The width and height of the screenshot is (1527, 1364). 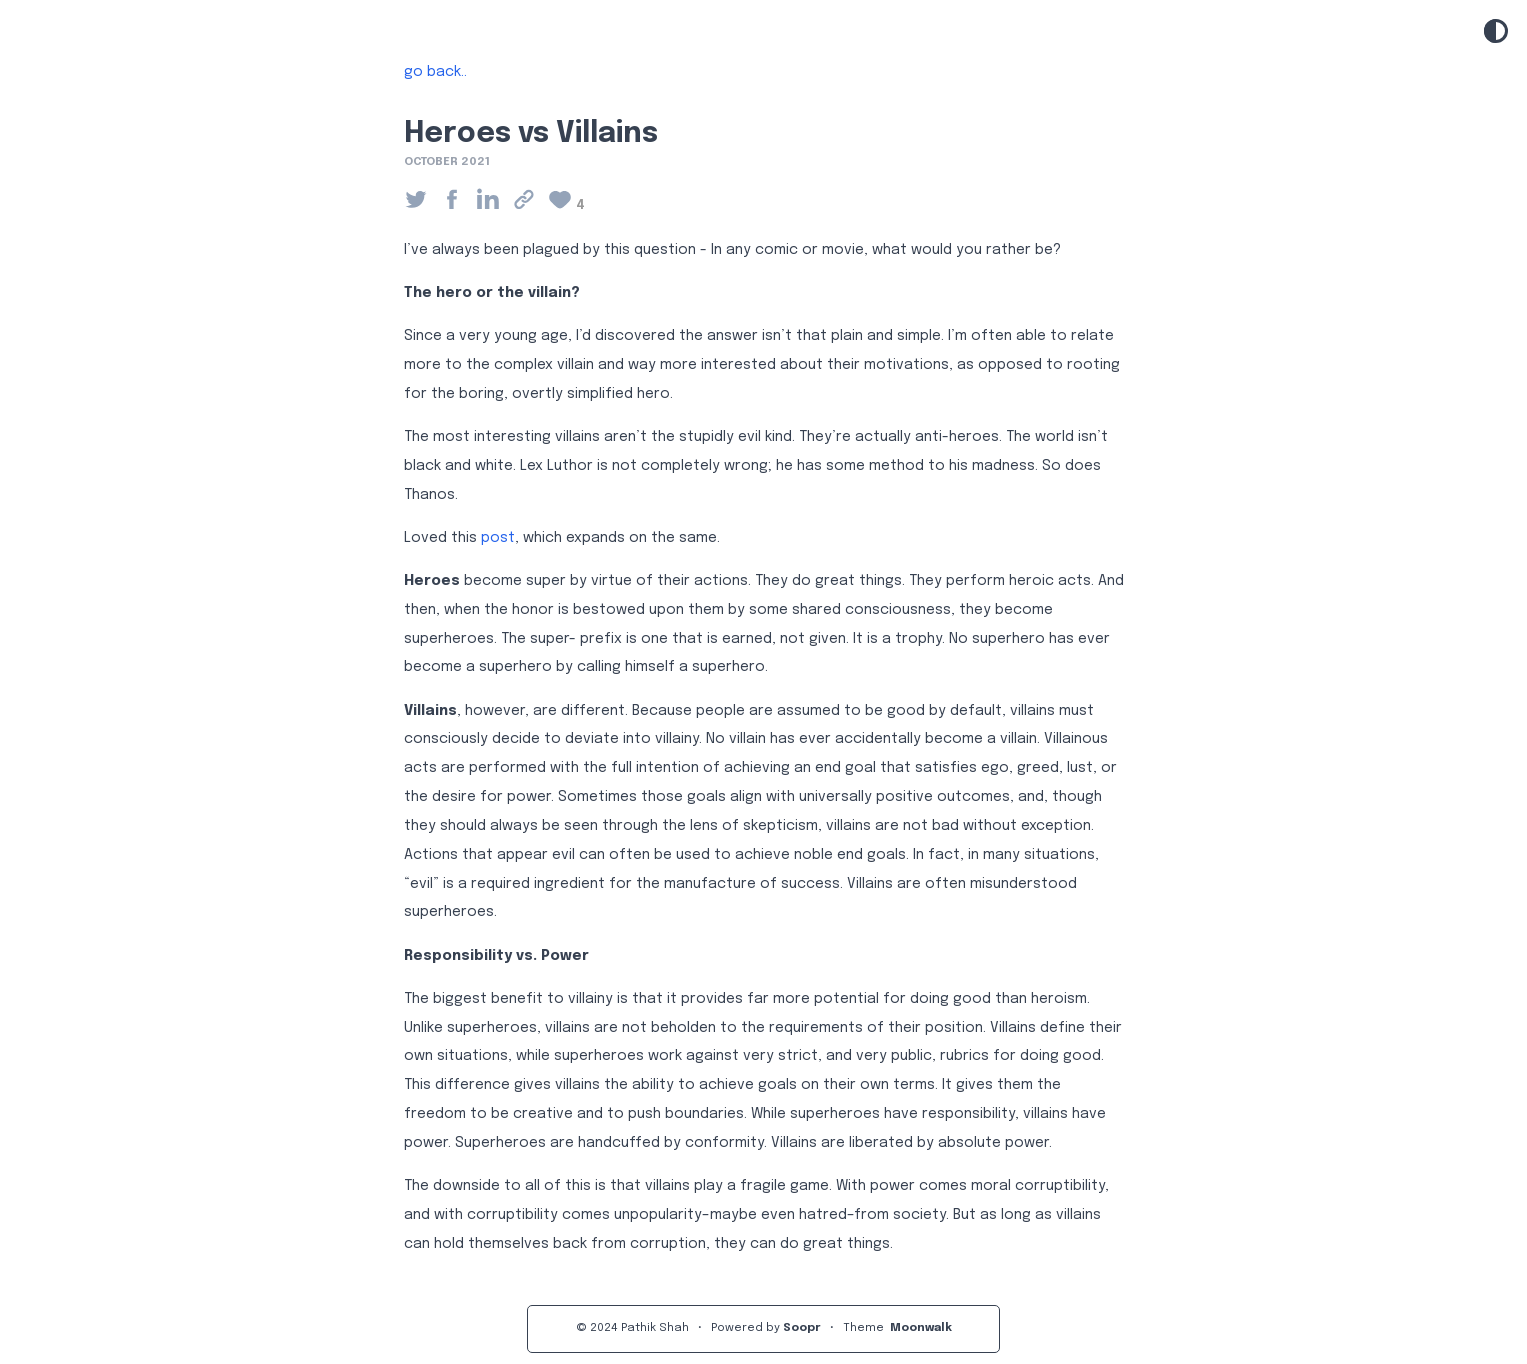 I want to click on [Share on Twitter], so click(x=422, y=200).